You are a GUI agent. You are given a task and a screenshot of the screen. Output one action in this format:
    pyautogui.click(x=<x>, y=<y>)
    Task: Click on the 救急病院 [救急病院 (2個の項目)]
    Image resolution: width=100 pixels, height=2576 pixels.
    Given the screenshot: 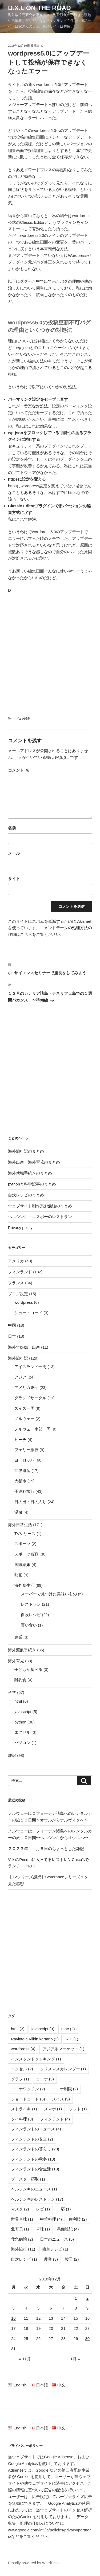 What is the action you would take?
    pyautogui.click(x=22, y=2239)
    